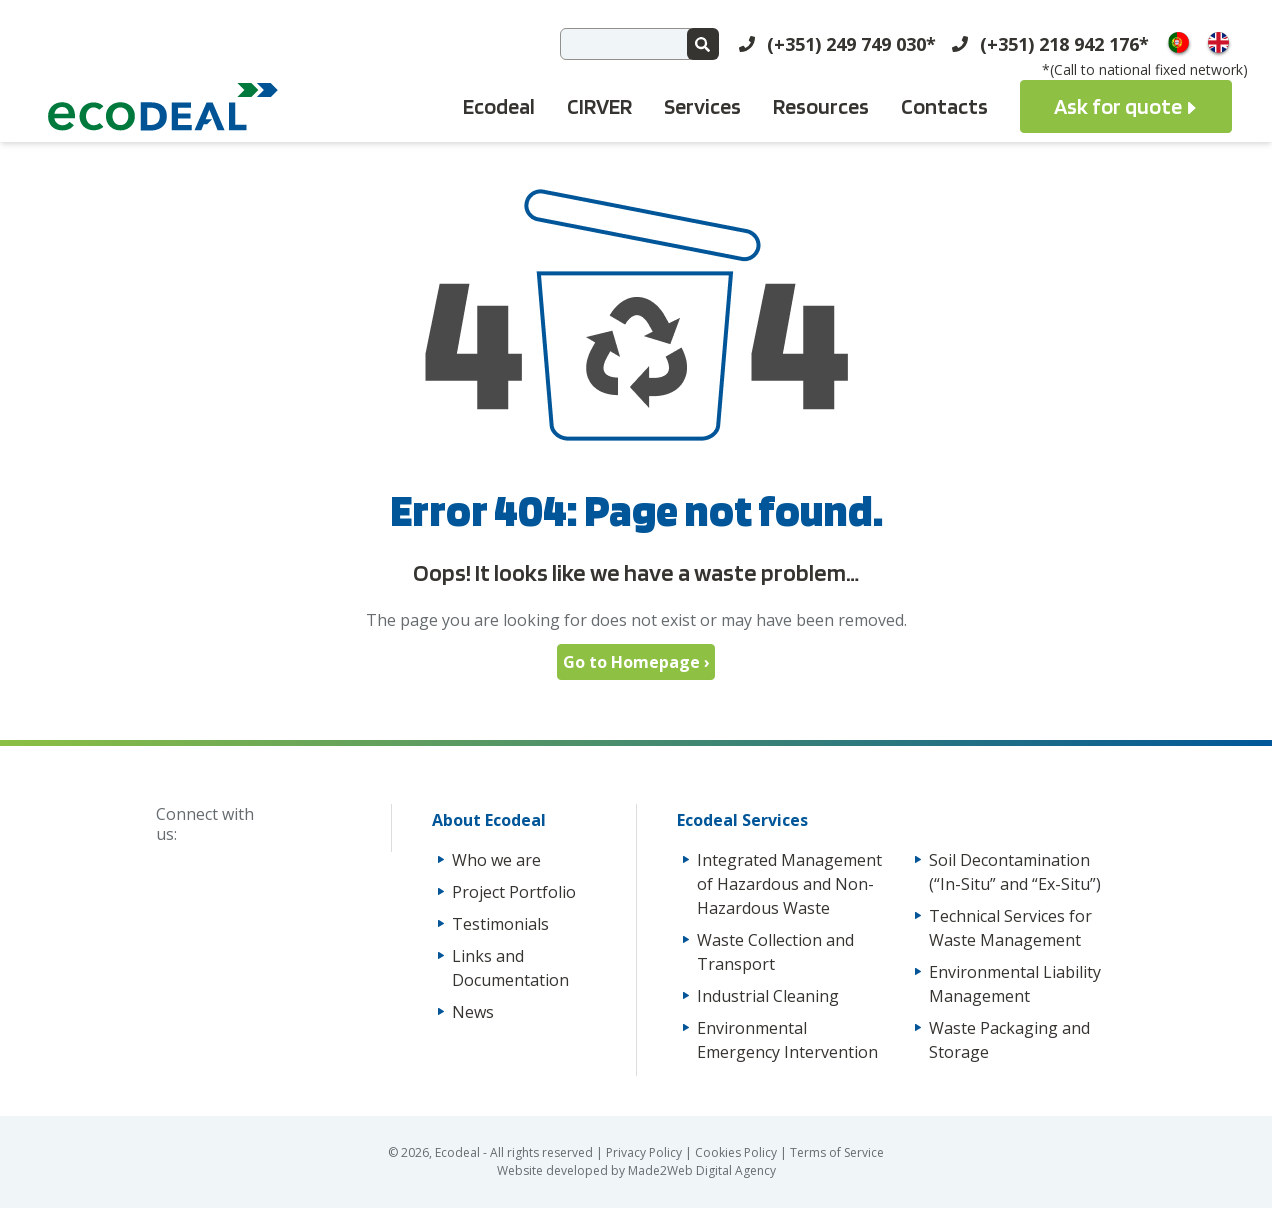 This screenshot has height=1208, width=1272. Describe the element at coordinates (1064, 44) in the screenshot. I see `(+351) 218 942 176*` at that location.